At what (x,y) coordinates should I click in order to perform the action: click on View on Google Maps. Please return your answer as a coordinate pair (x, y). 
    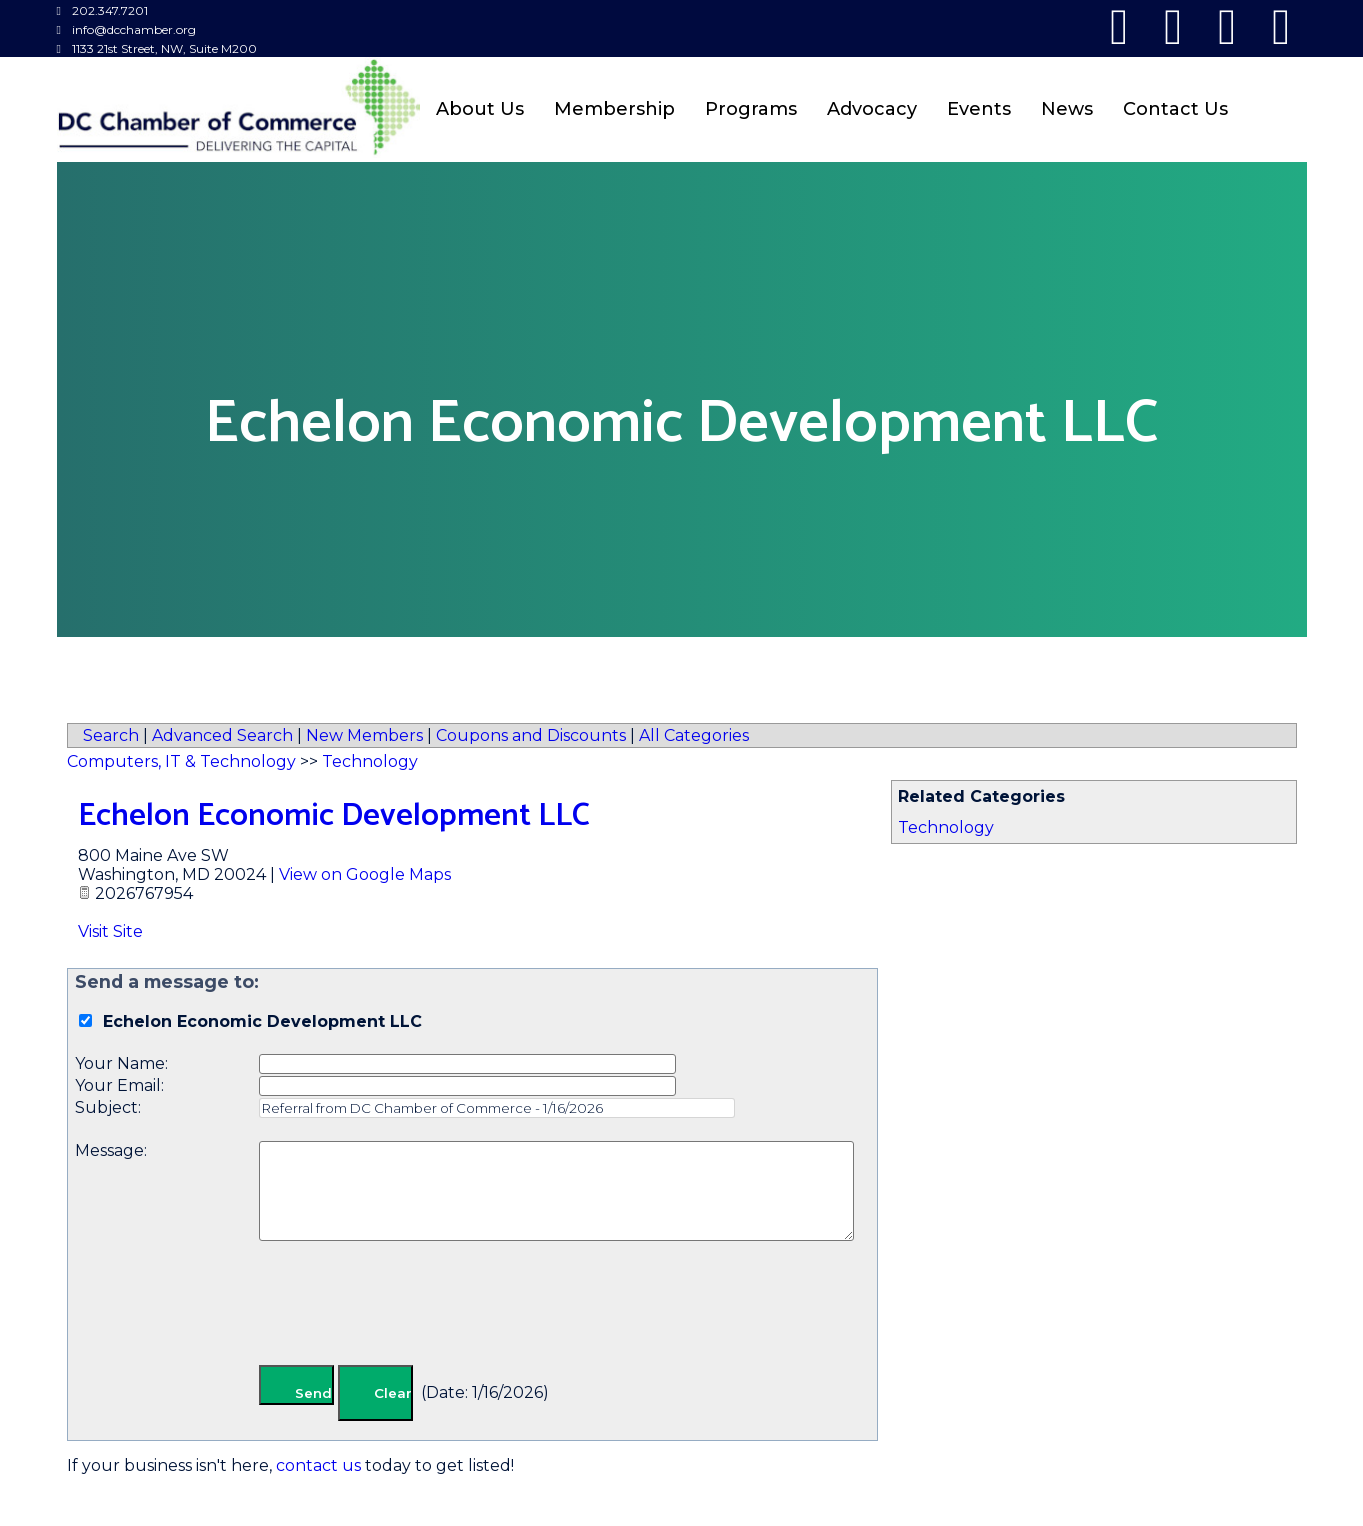
    Looking at the image, I should click on (365, 874).